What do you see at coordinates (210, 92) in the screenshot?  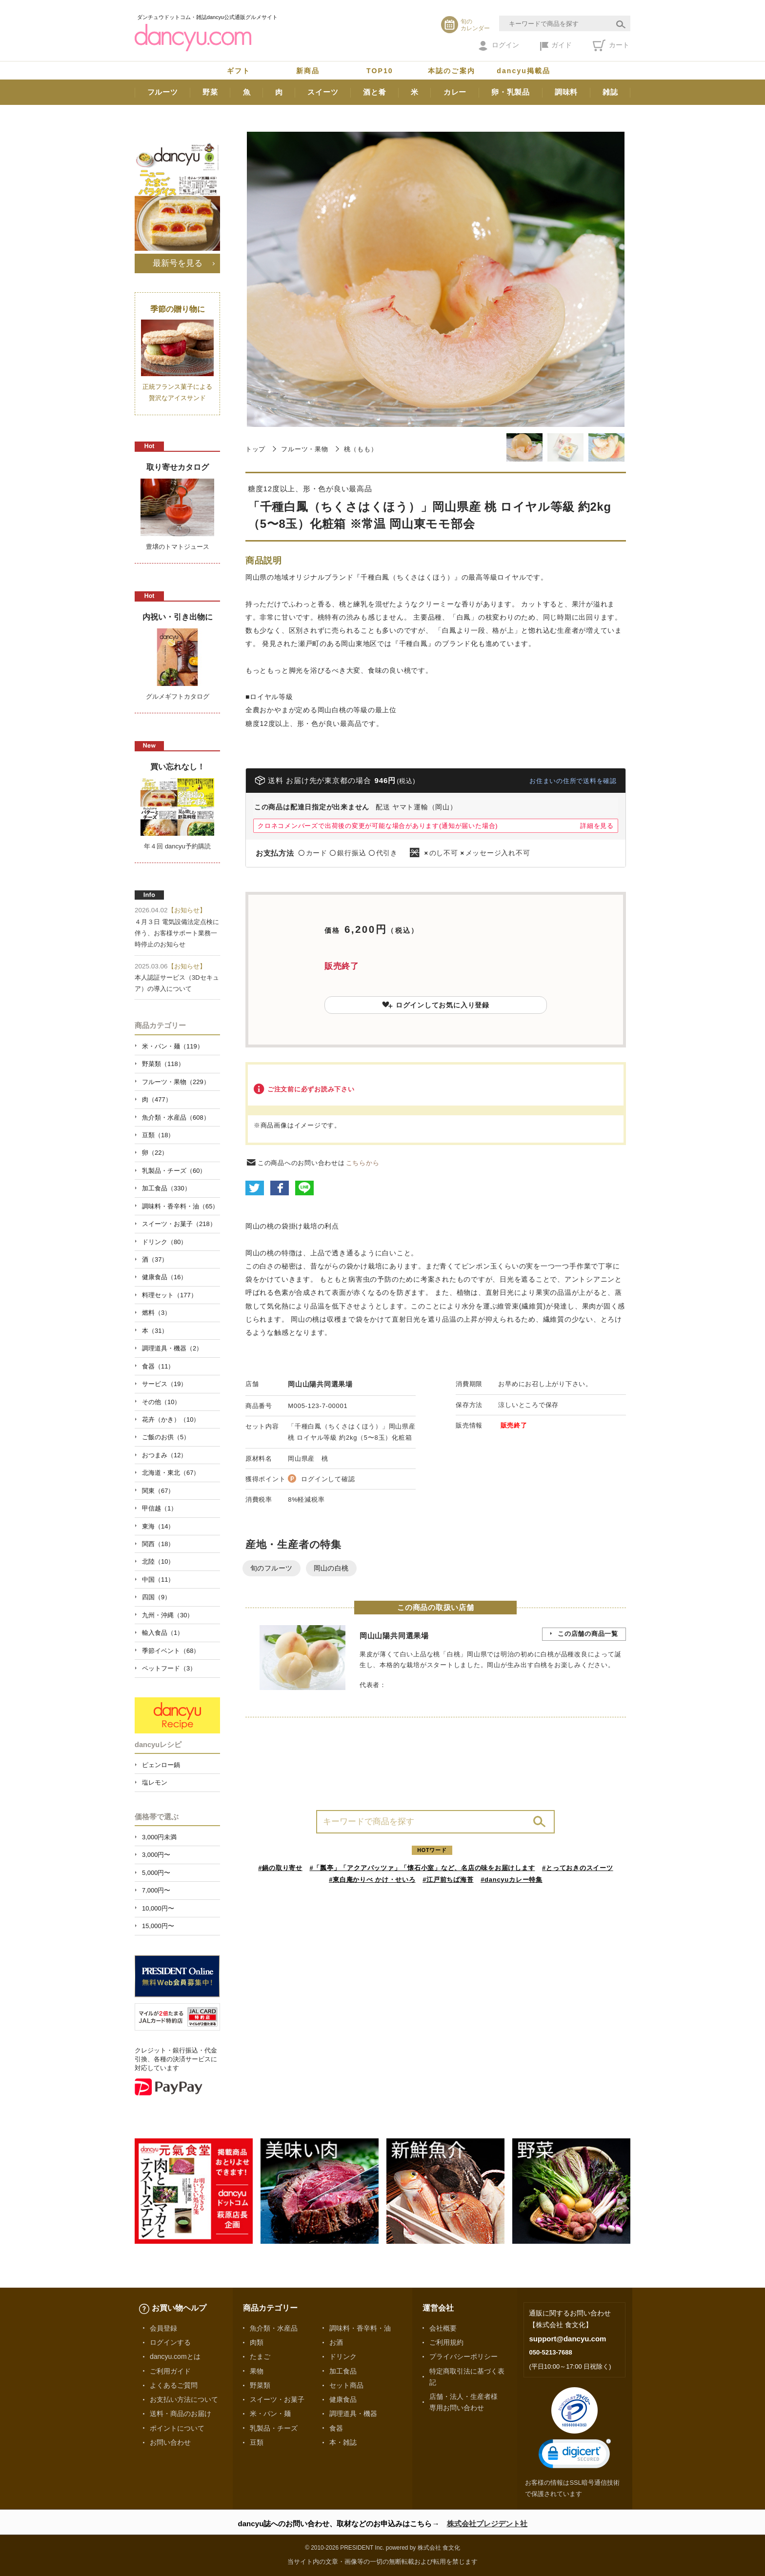 I see `野菜` at bounding box center [210, 92].